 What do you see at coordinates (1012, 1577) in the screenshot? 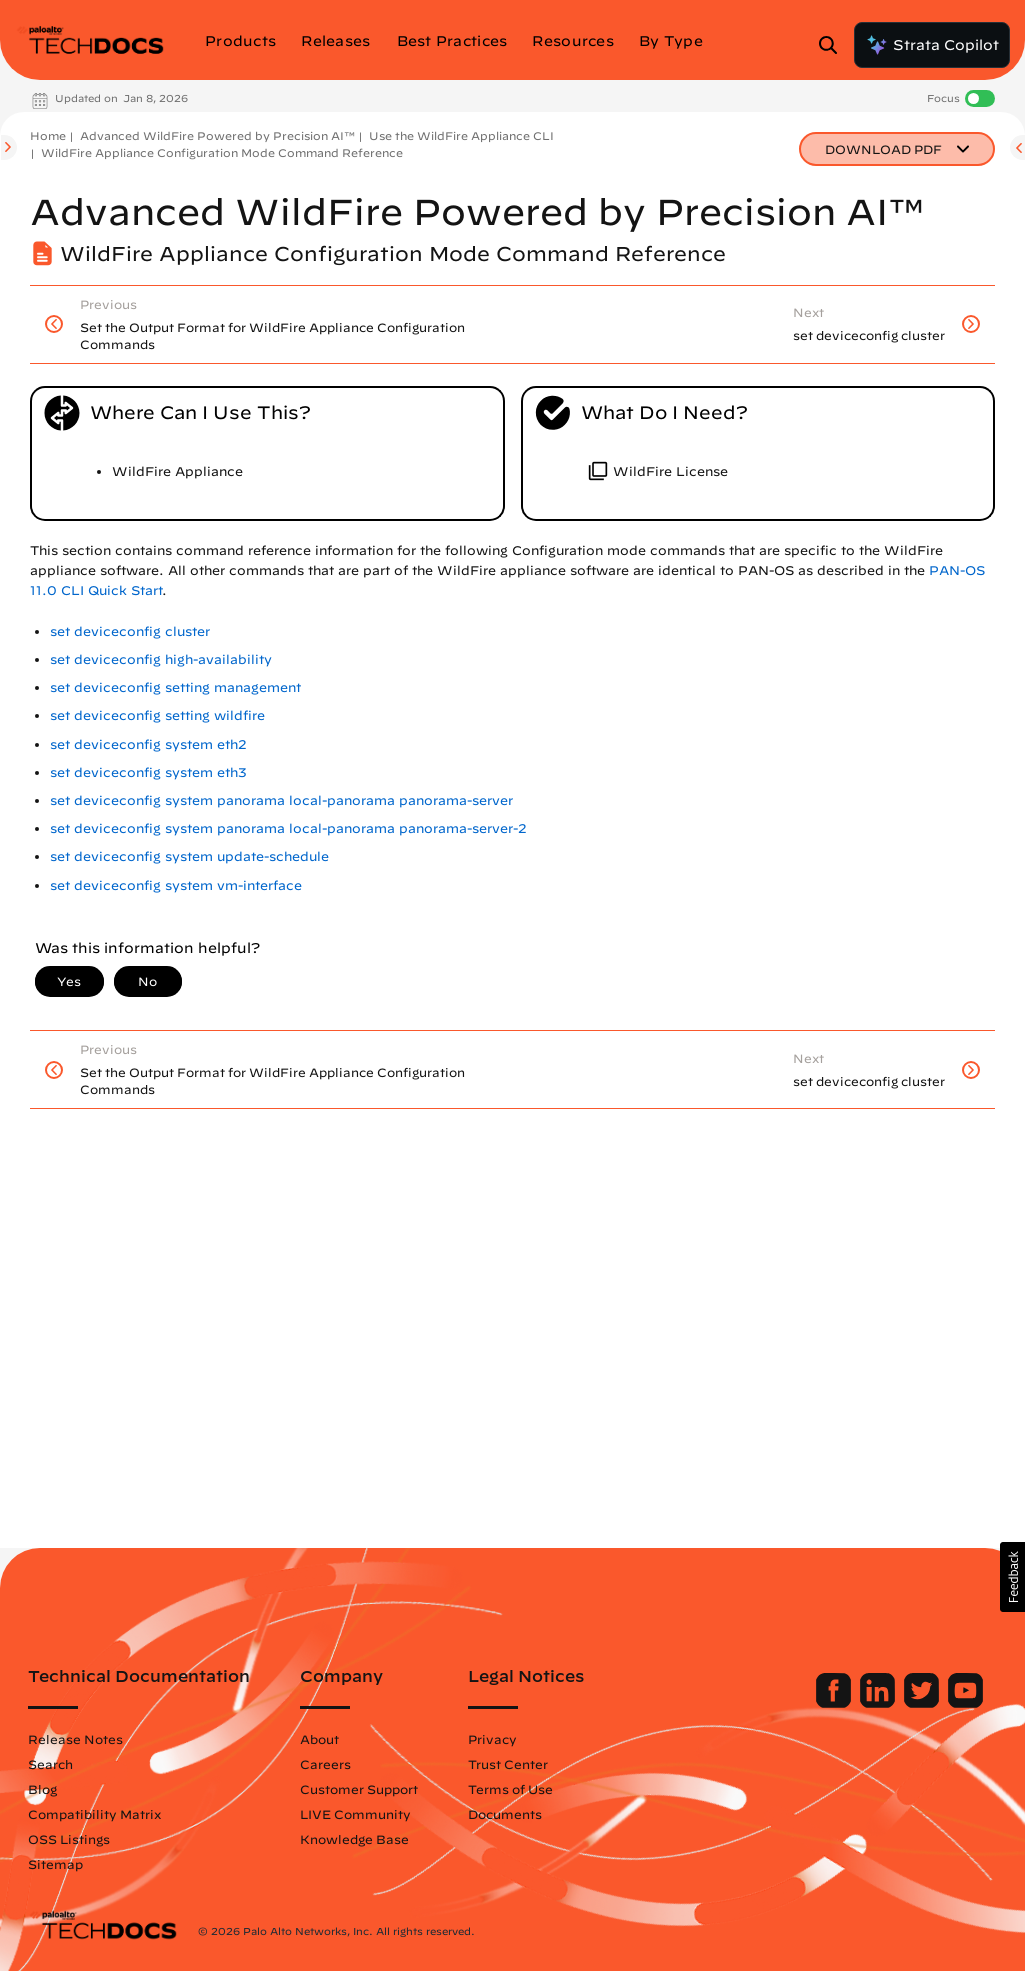
I see `[button]` at bounding box center [1012, 1577].